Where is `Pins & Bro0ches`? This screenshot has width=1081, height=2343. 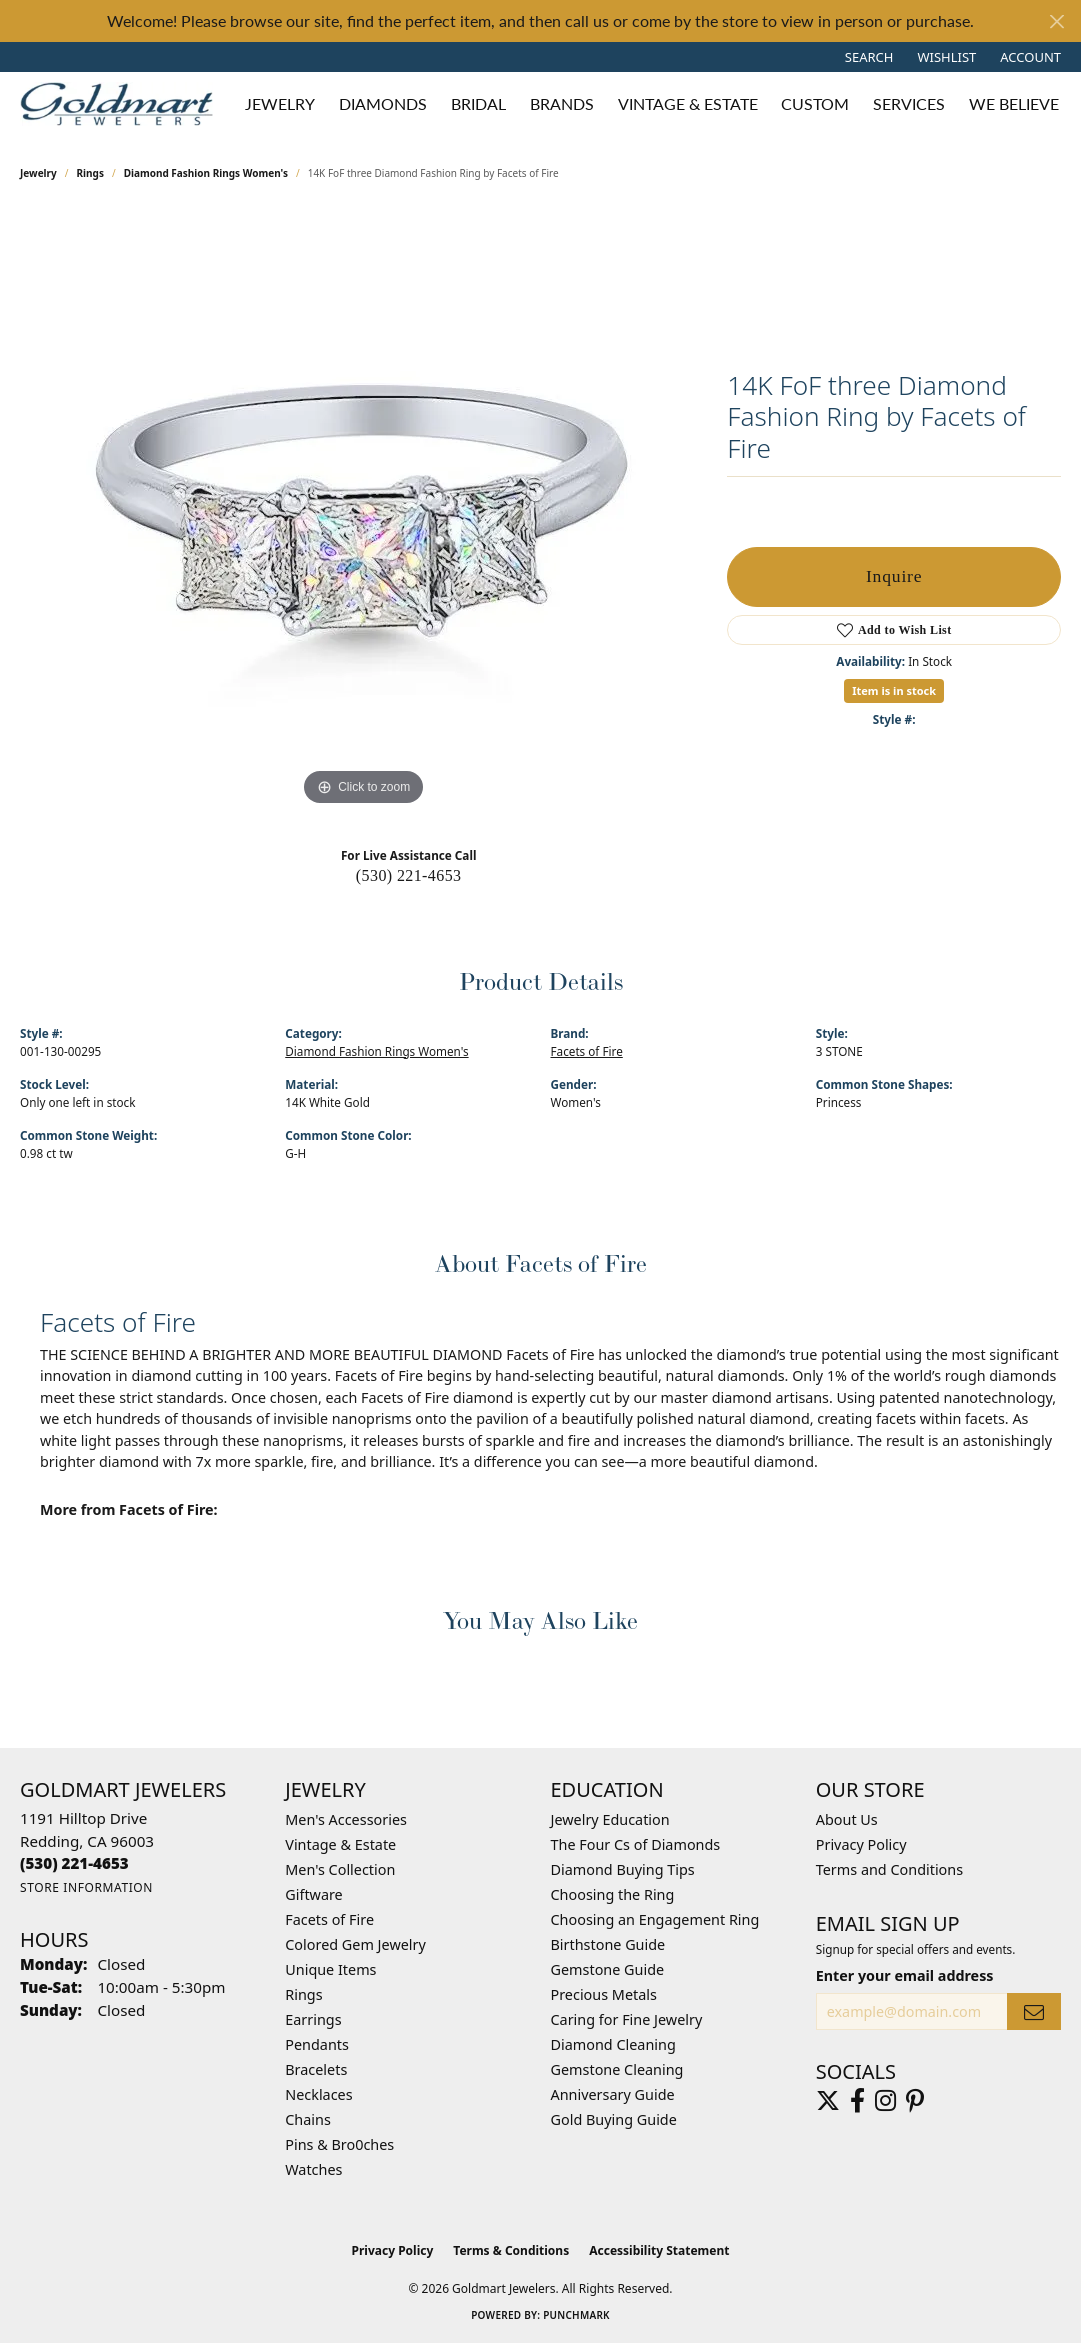 Pins & Bro0ches is located at coordinates (339, 2144).